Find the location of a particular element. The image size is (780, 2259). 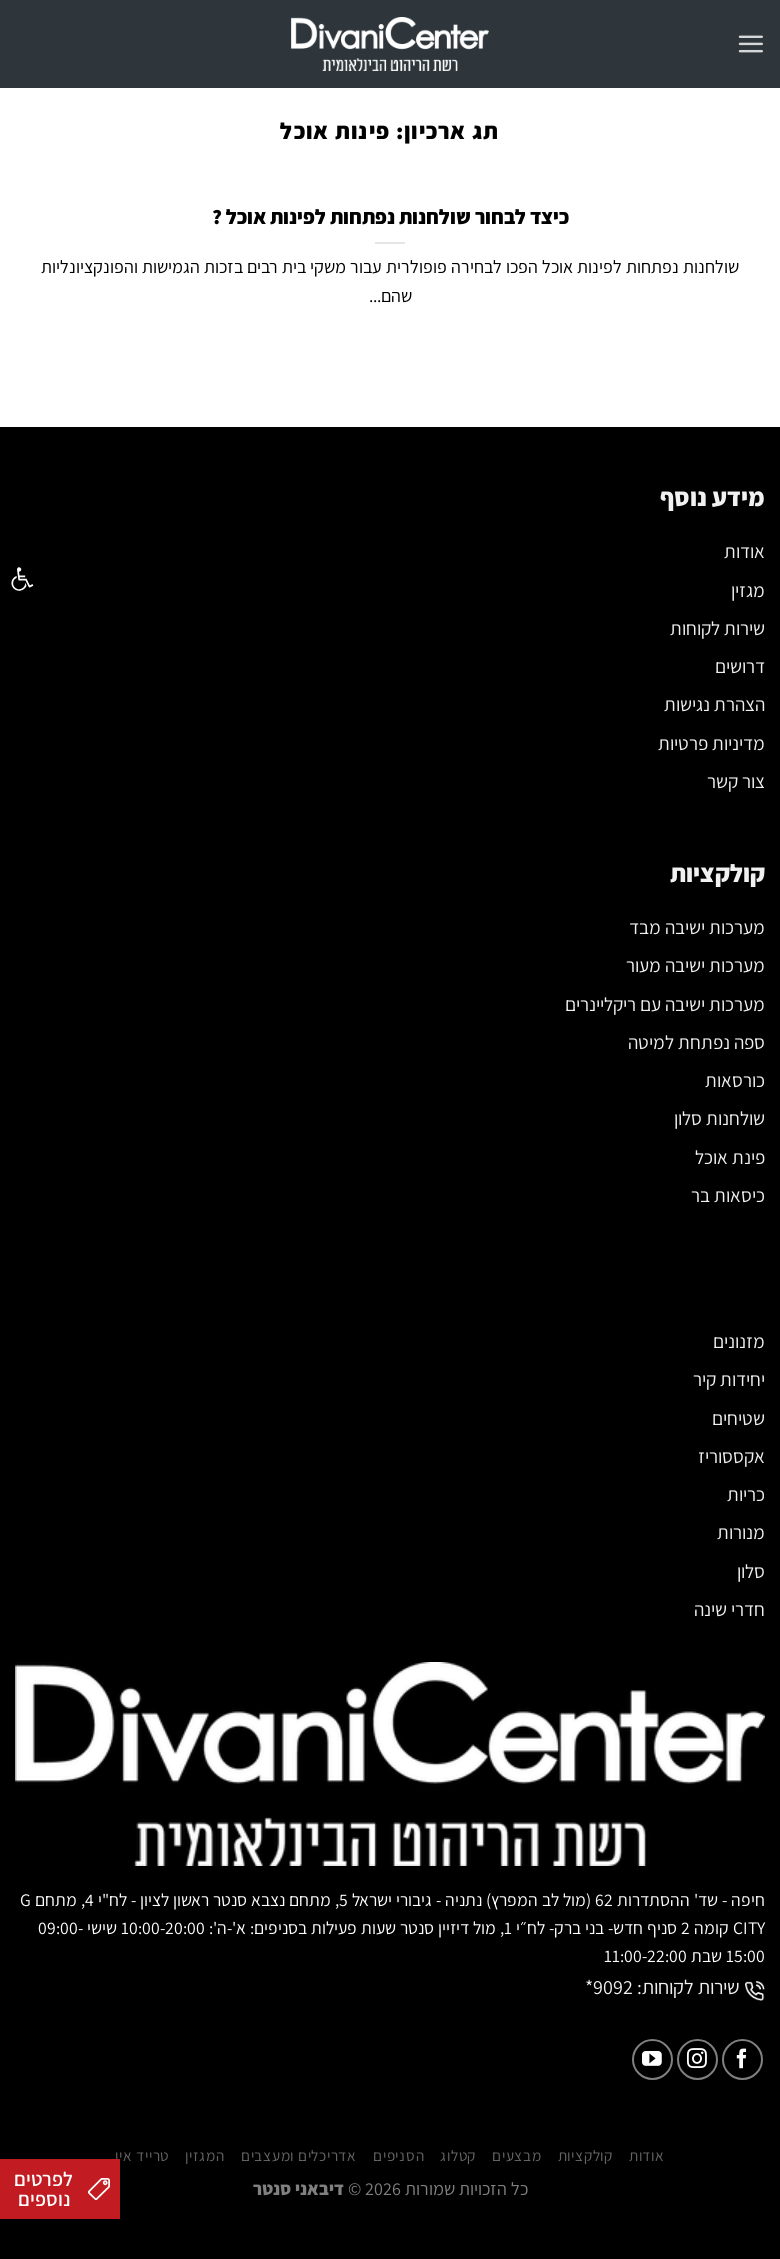

אודות is located at coordinates (647, 2196).